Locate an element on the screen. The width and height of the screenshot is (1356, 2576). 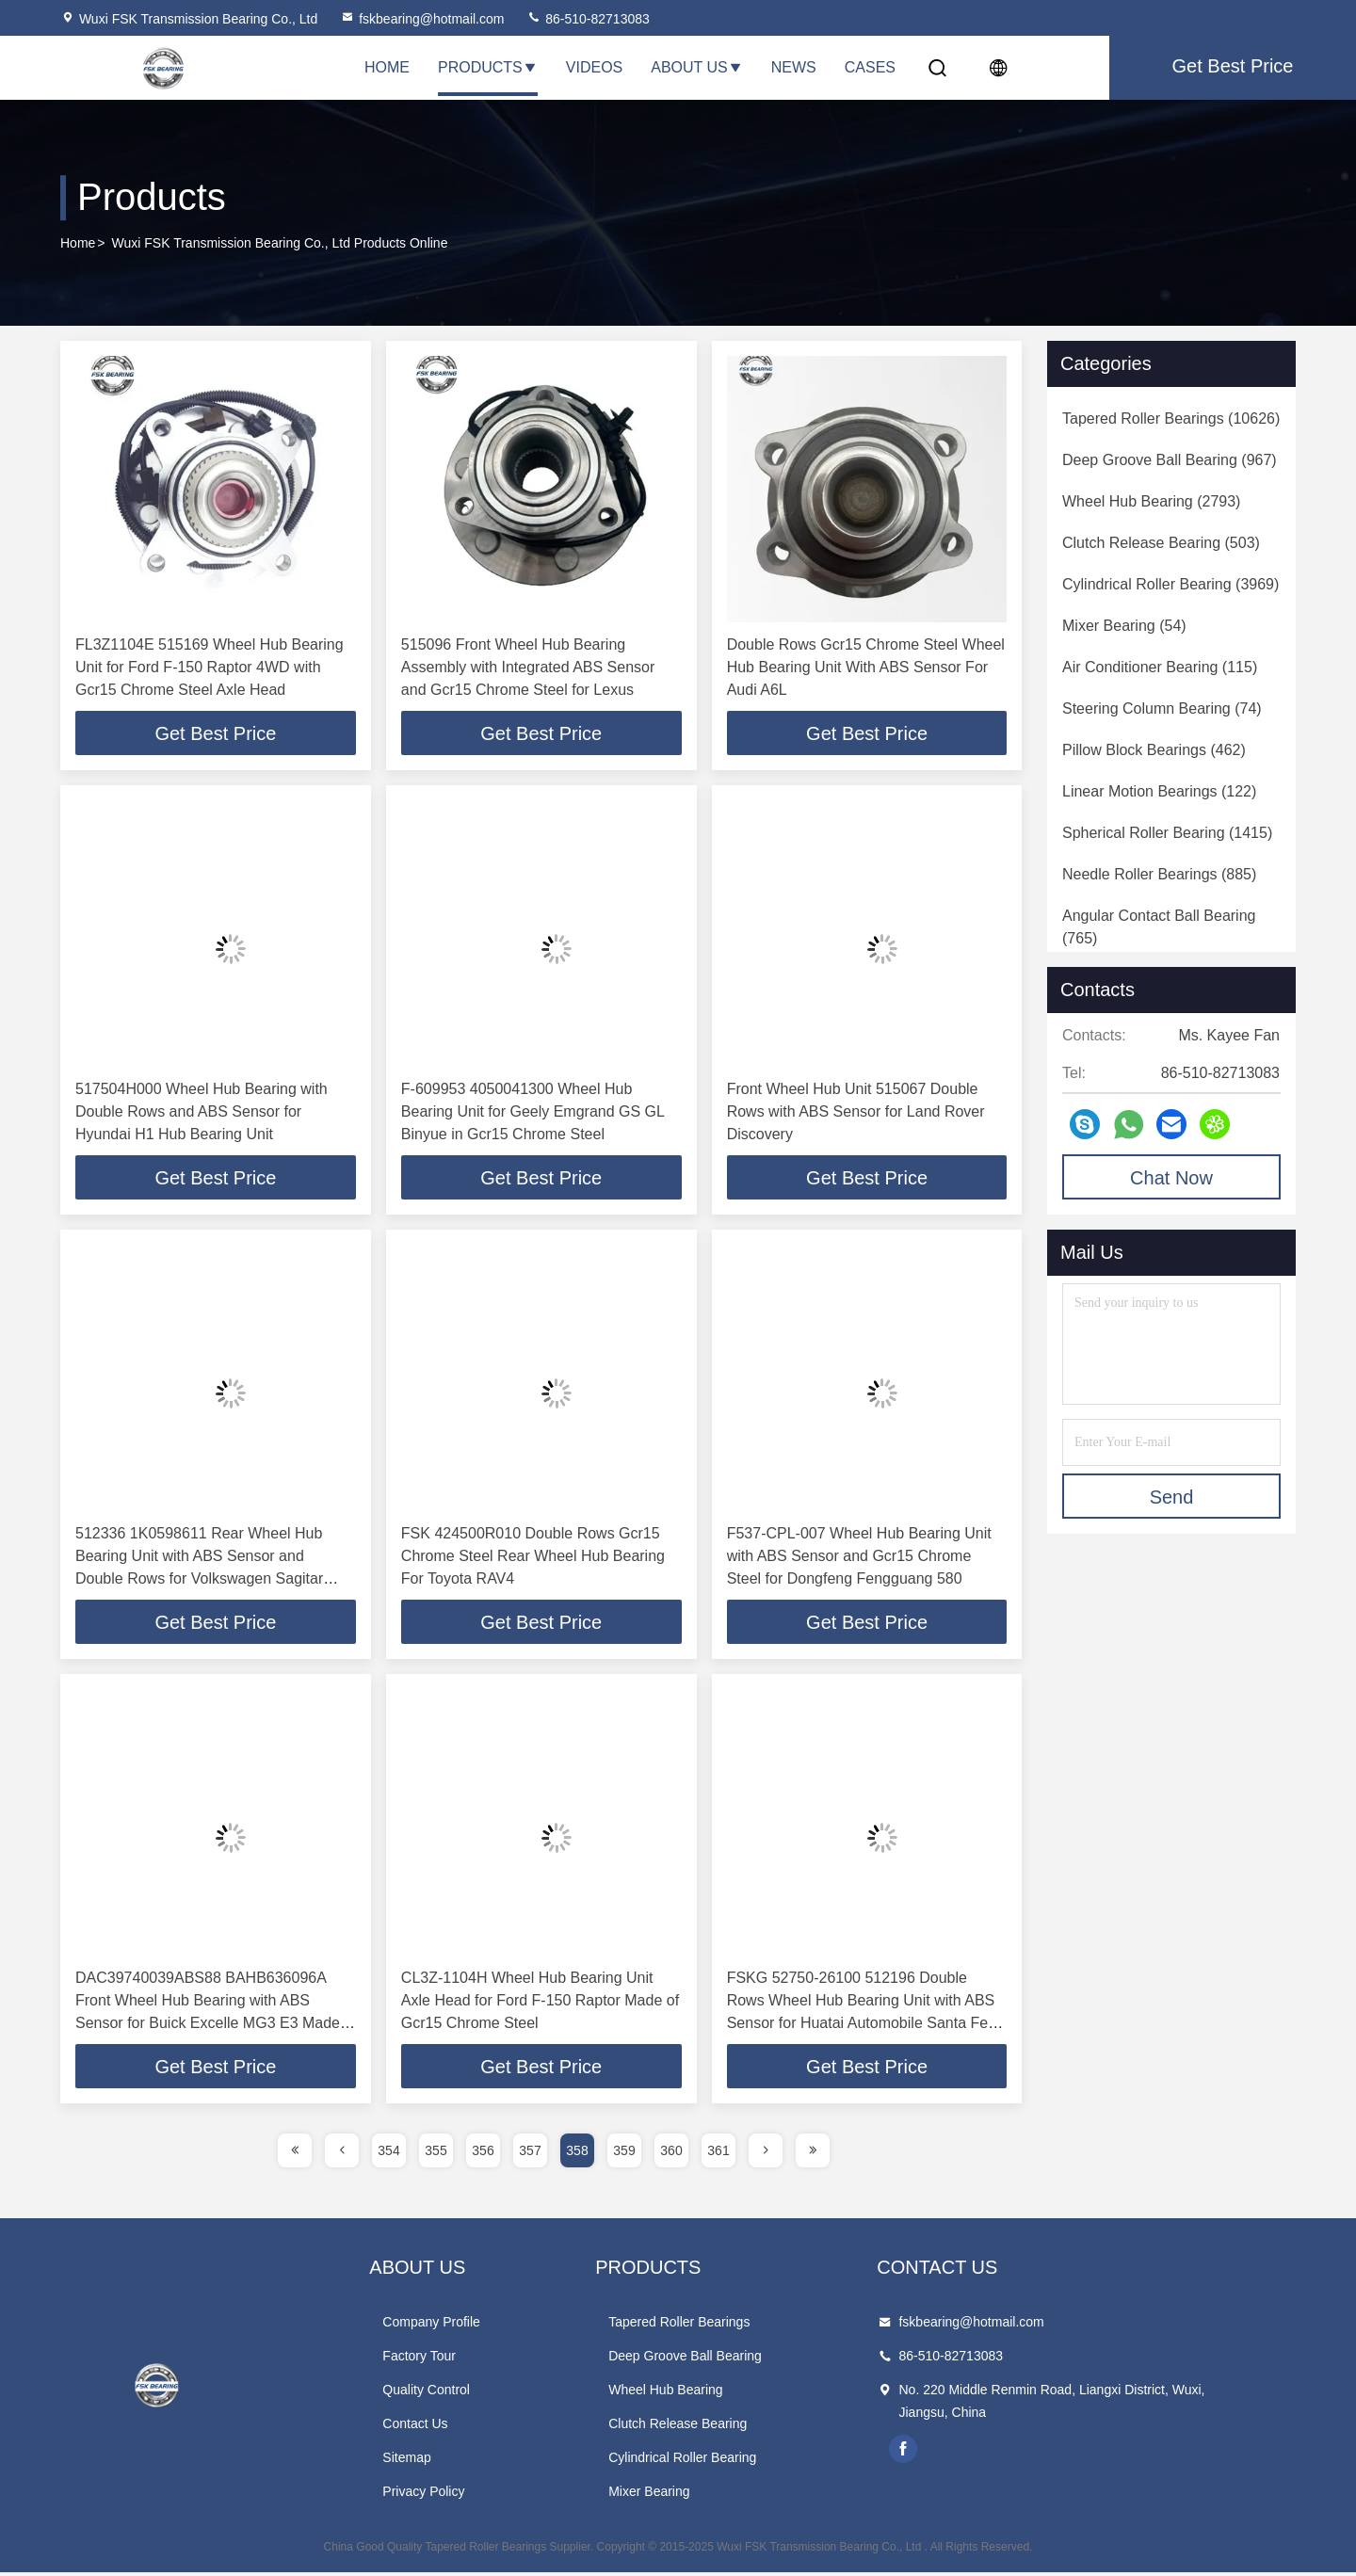
86-510-82713083 is located at coordinates (587, 18).